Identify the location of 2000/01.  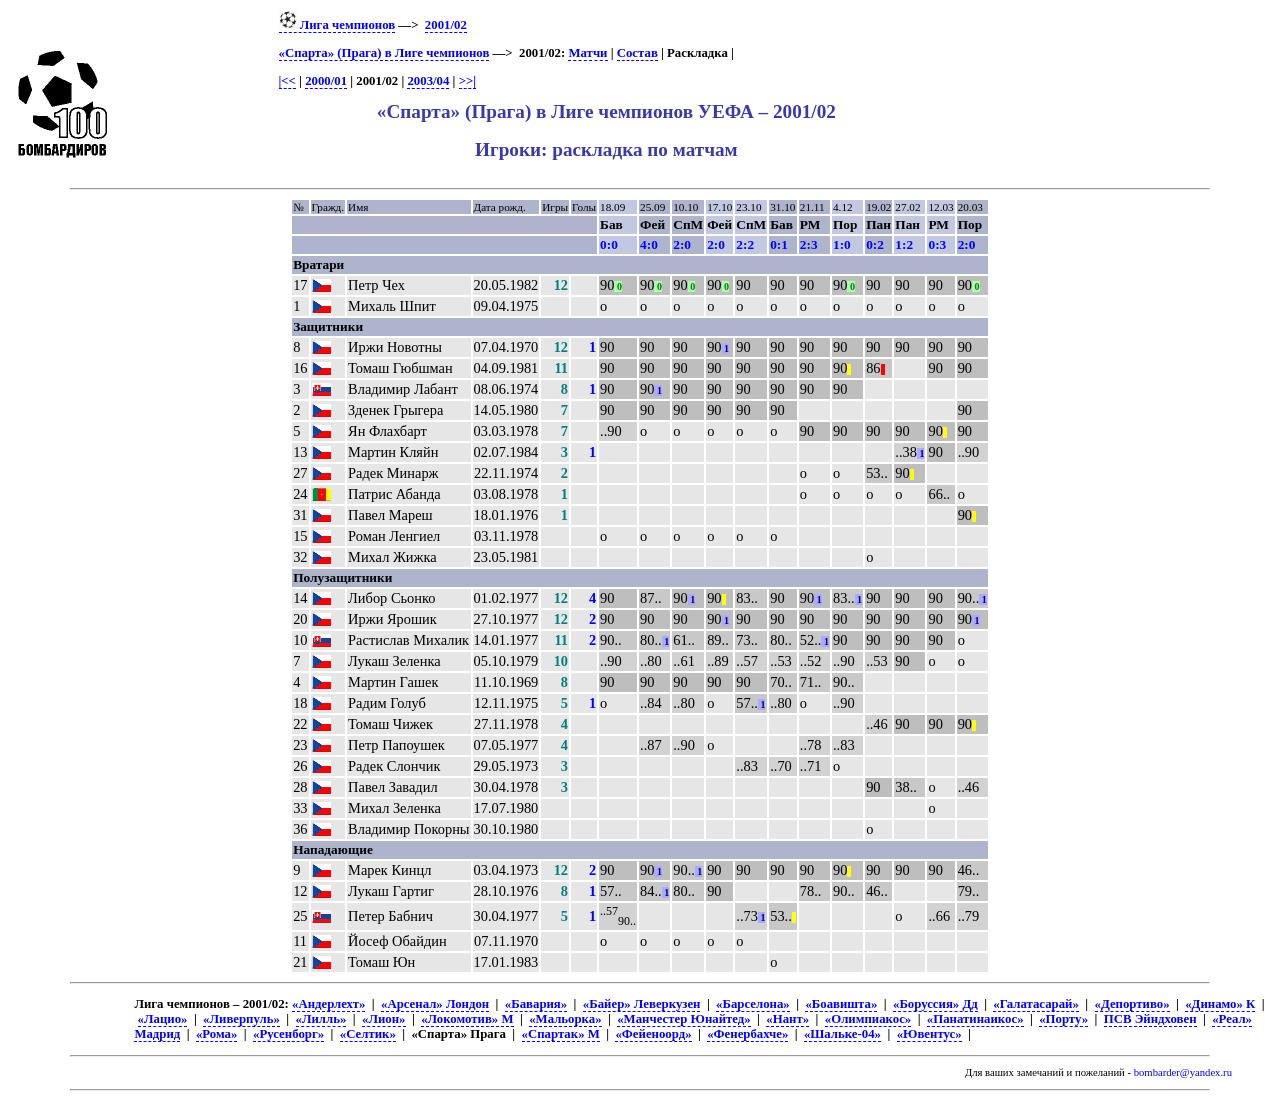
(326, 81).